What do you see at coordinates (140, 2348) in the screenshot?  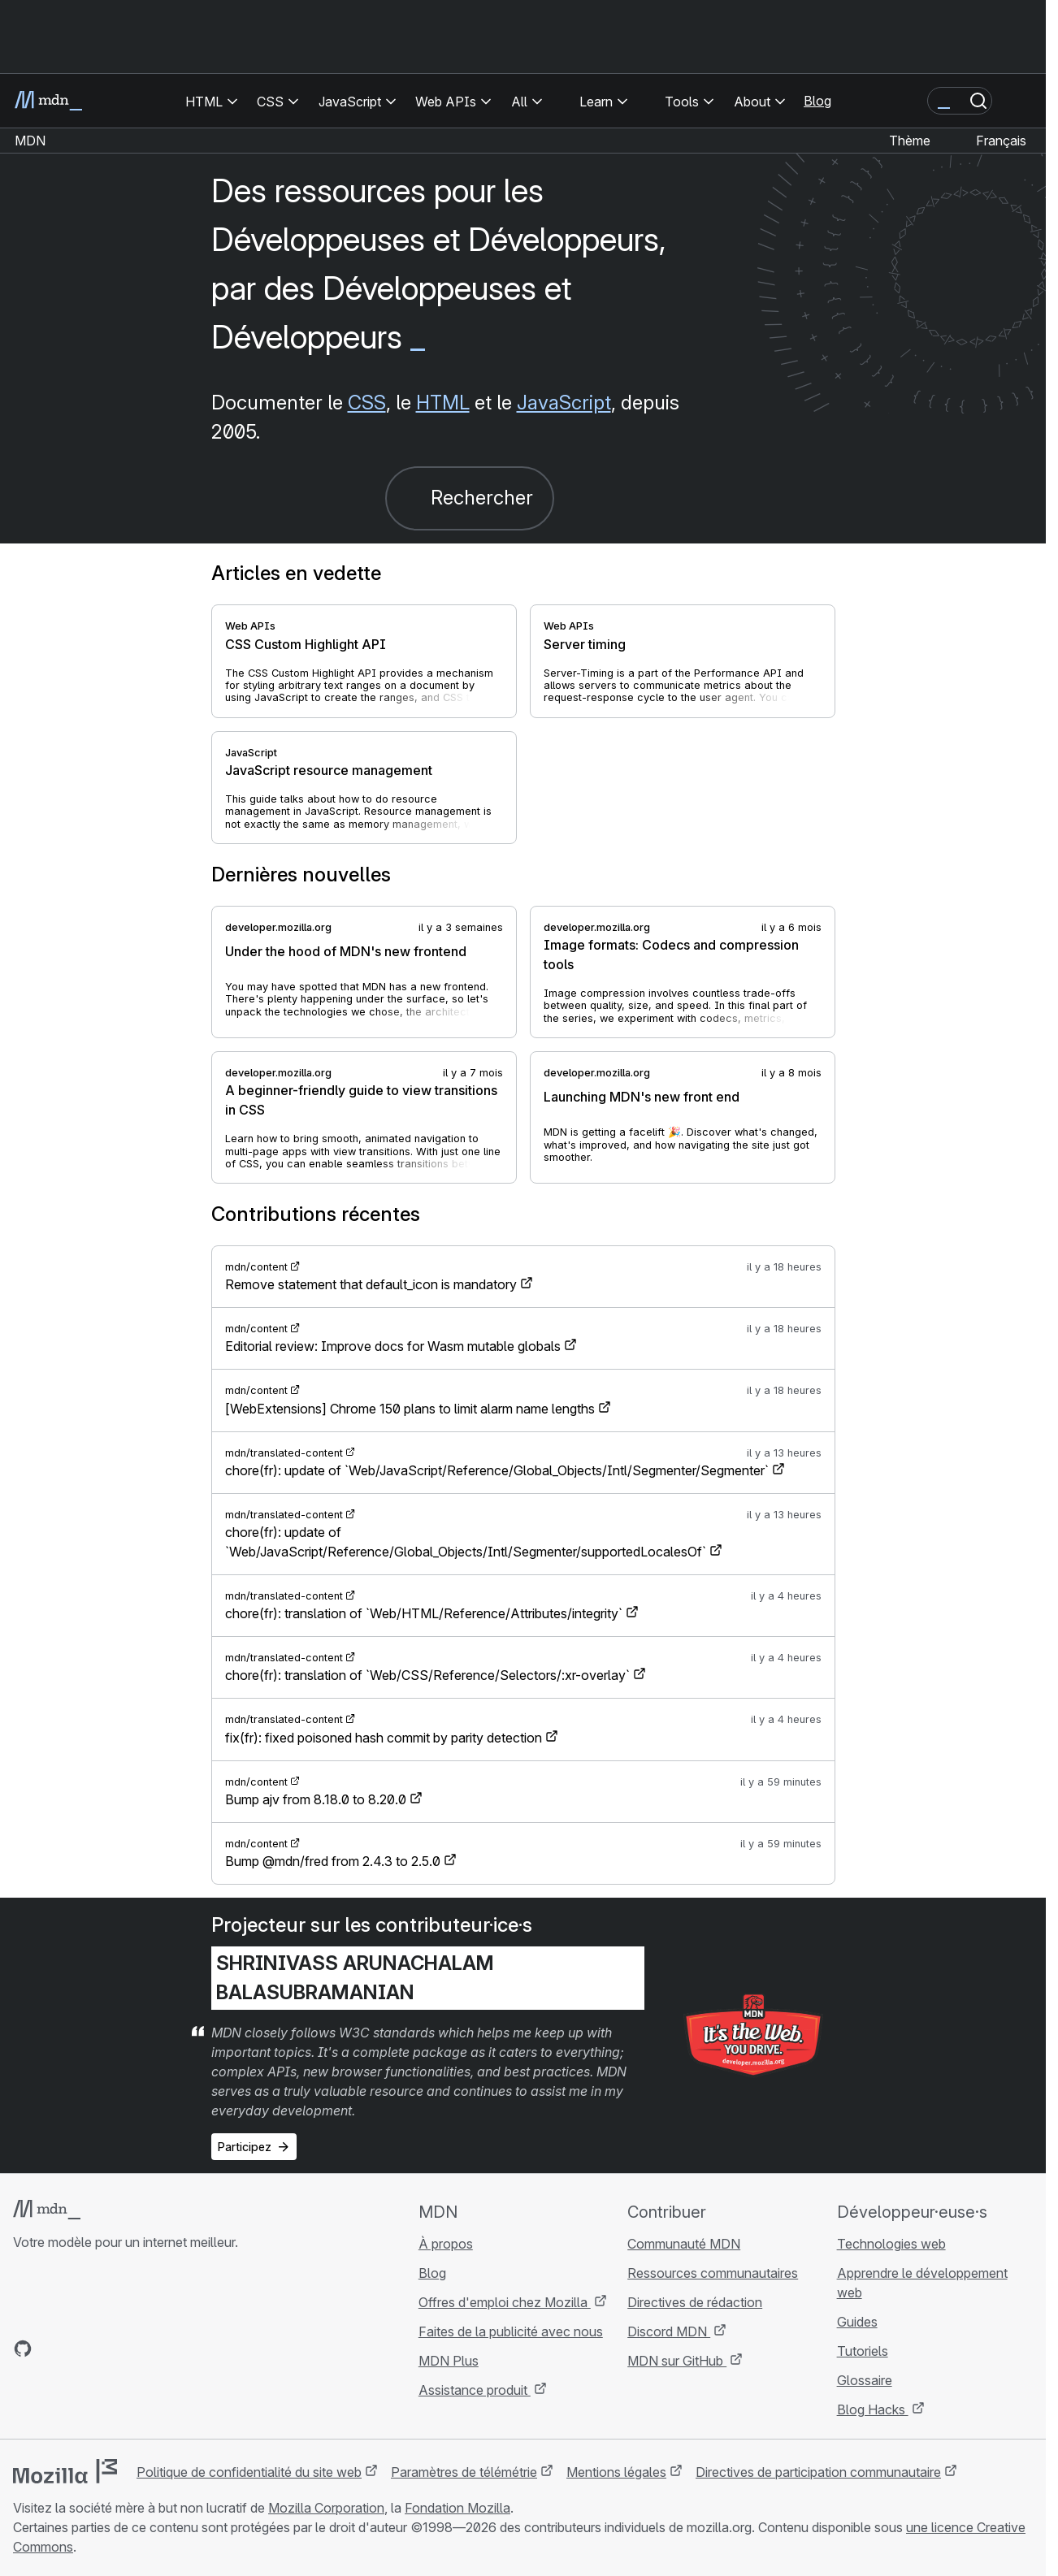 I see `[Flux RSS du blog MDN]` at bounding box center [140, 2348].